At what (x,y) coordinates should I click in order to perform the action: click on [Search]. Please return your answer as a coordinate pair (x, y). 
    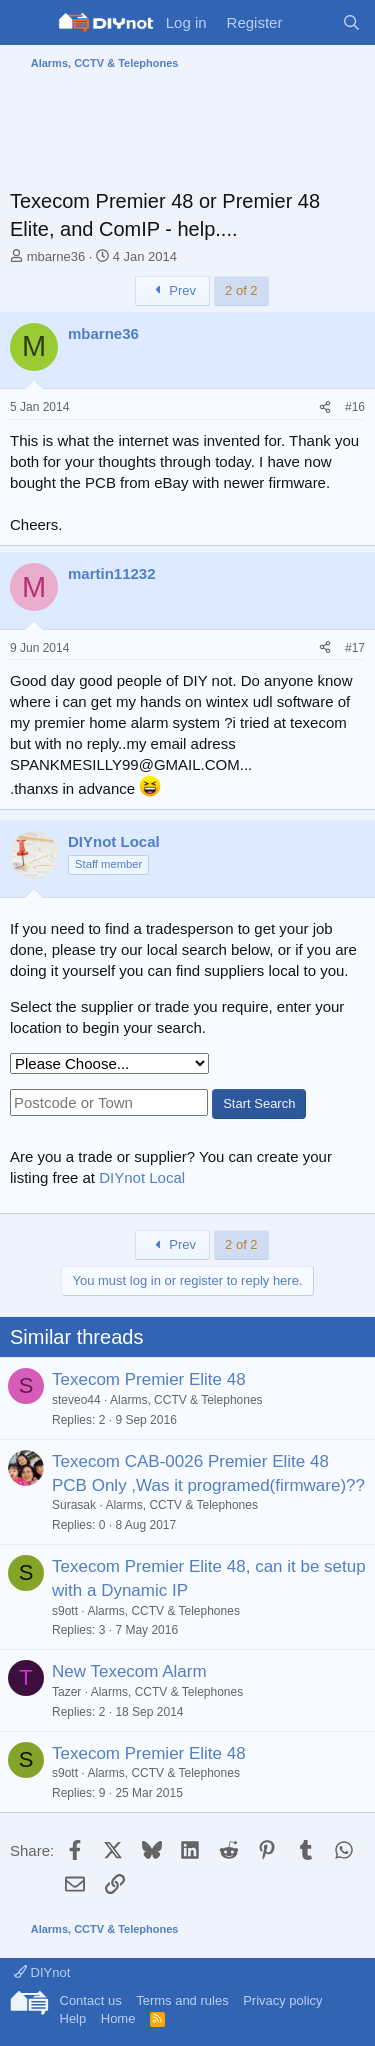
    Looking at the image, I should click on (351, 22).